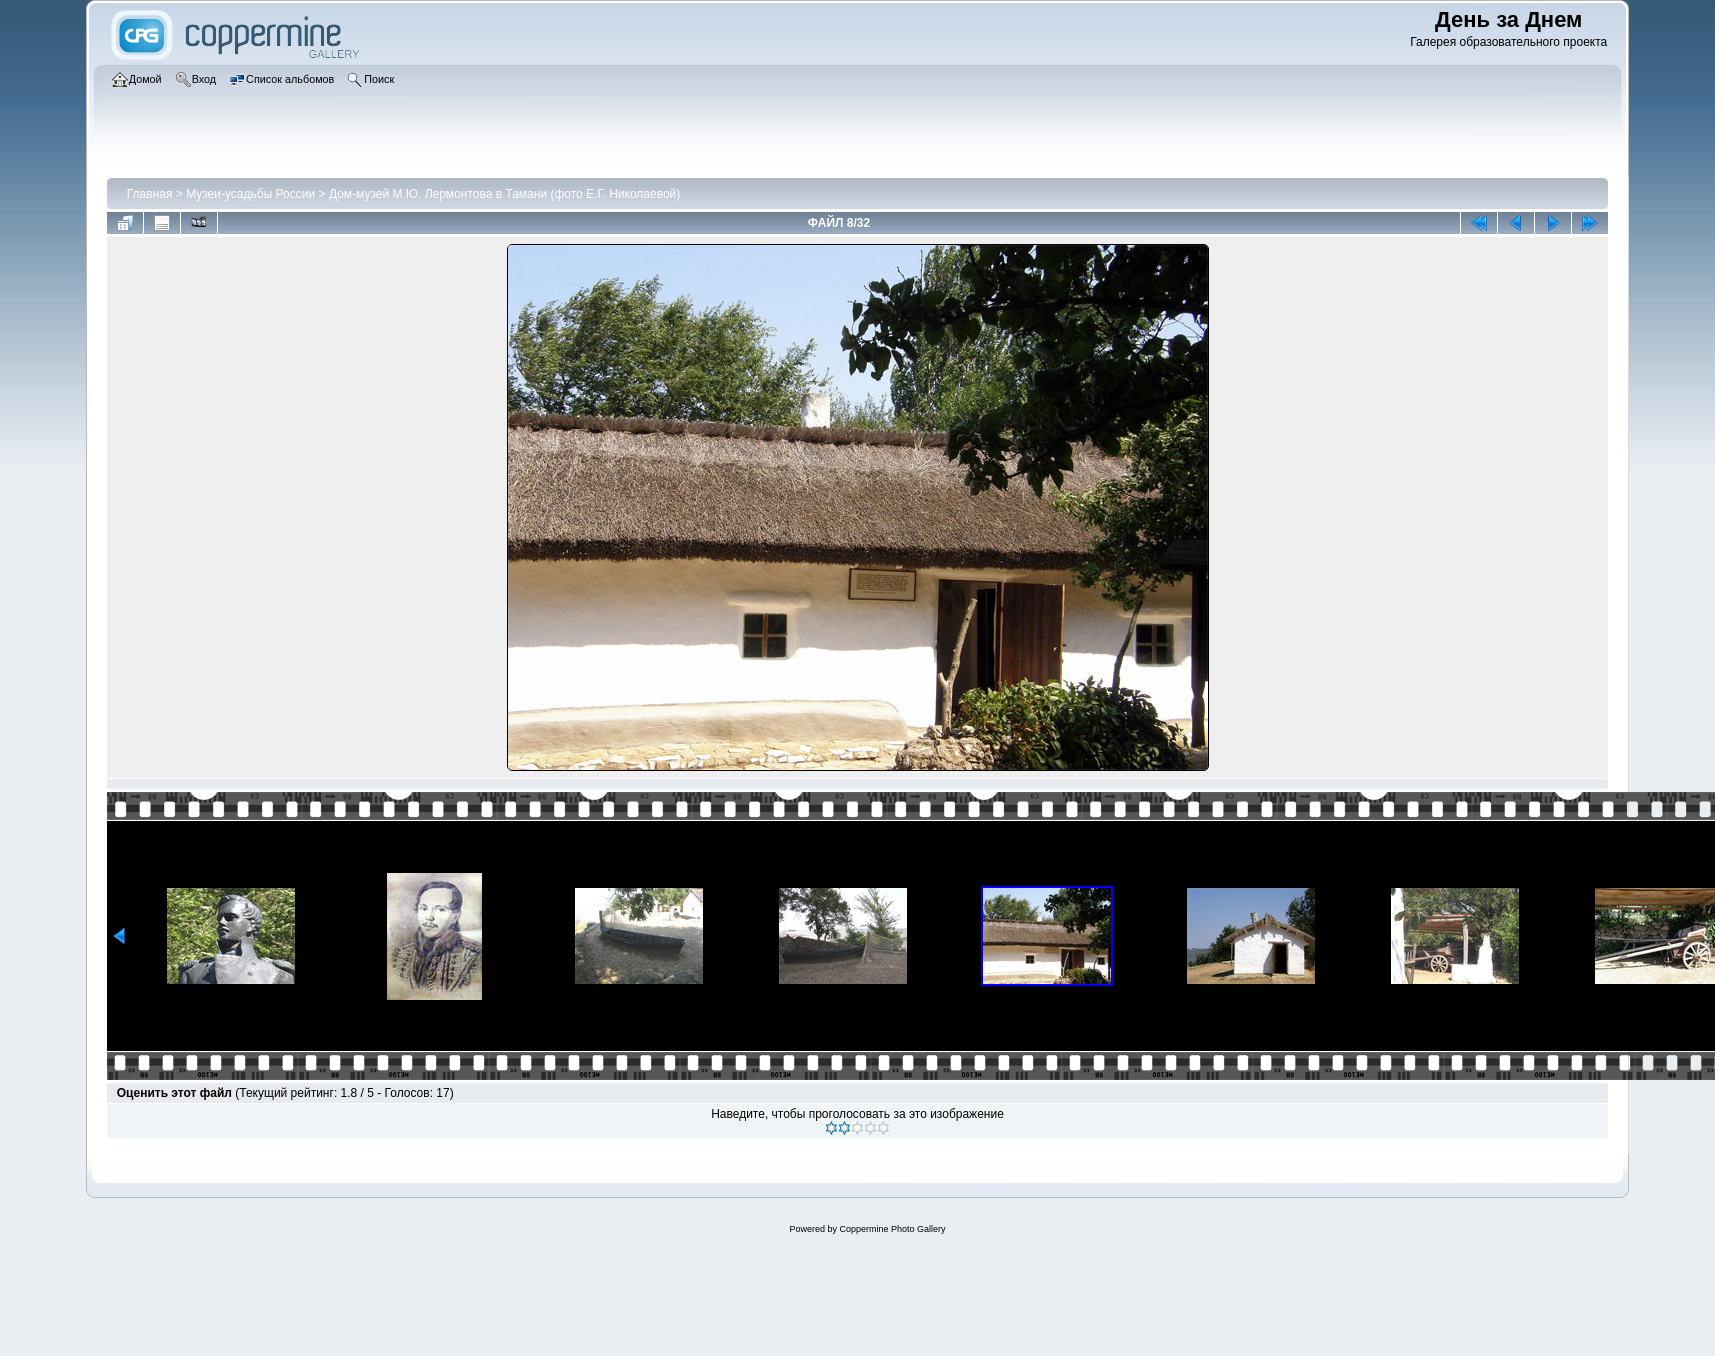  Describe the element at coordinates (150, 194) in the screenshot. I see `Главная` at that location.